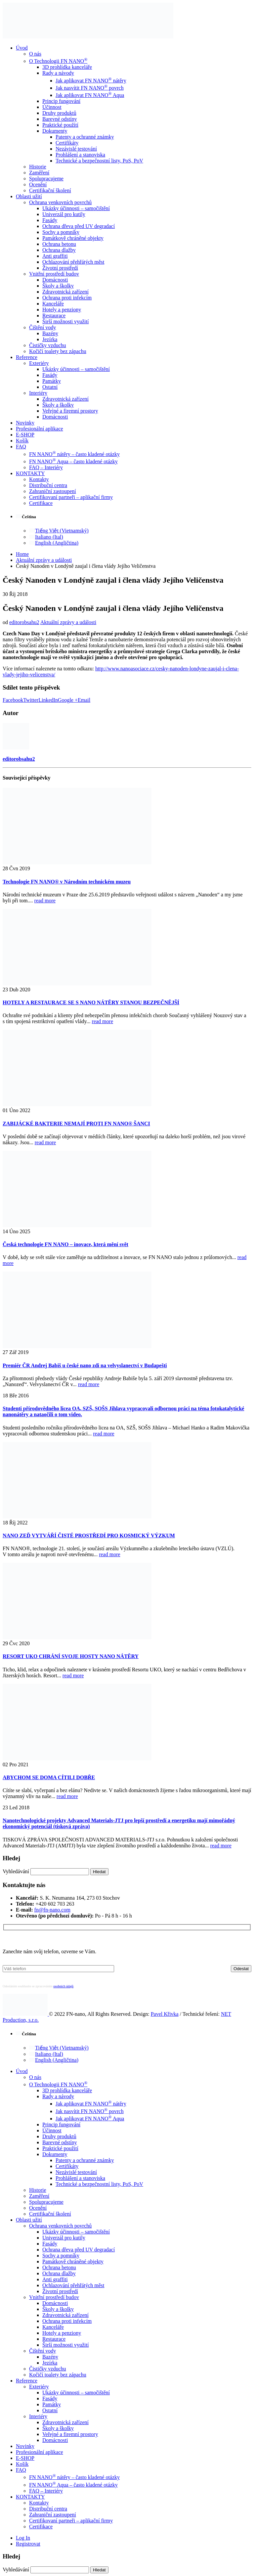  Describe the element at coordinates (57, 351) in the screenshot. I see `Kočičí toalety bez zápachu` at that location.